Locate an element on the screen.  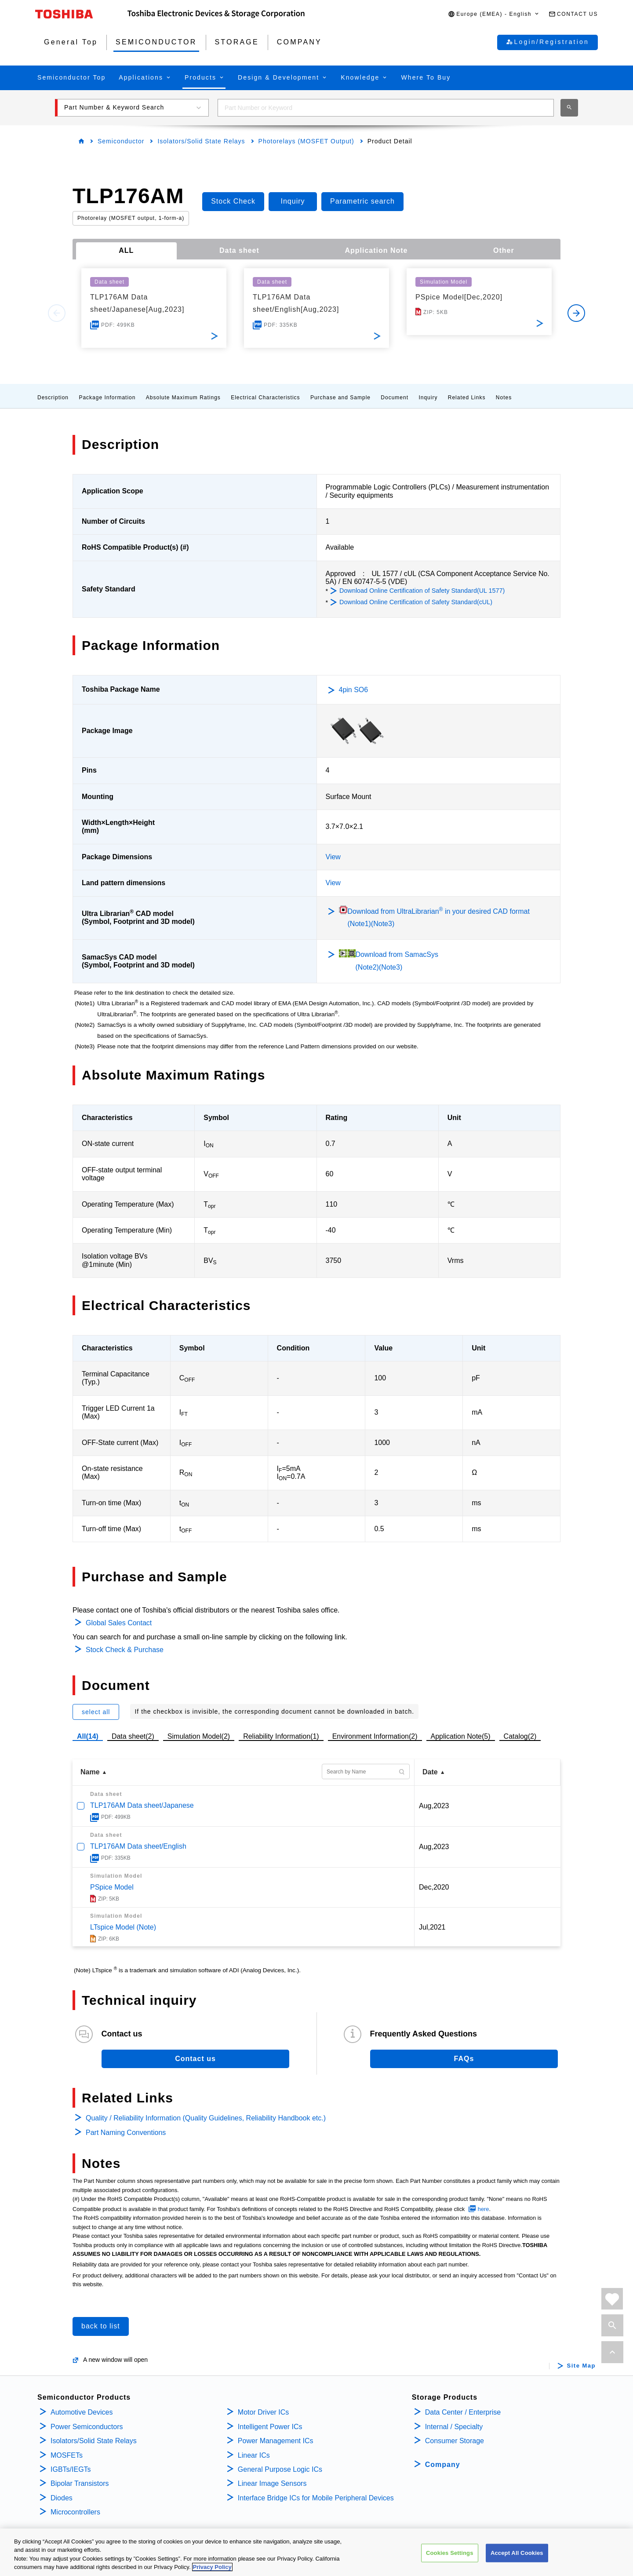
All(14) is located at coordinates (87, 1736).